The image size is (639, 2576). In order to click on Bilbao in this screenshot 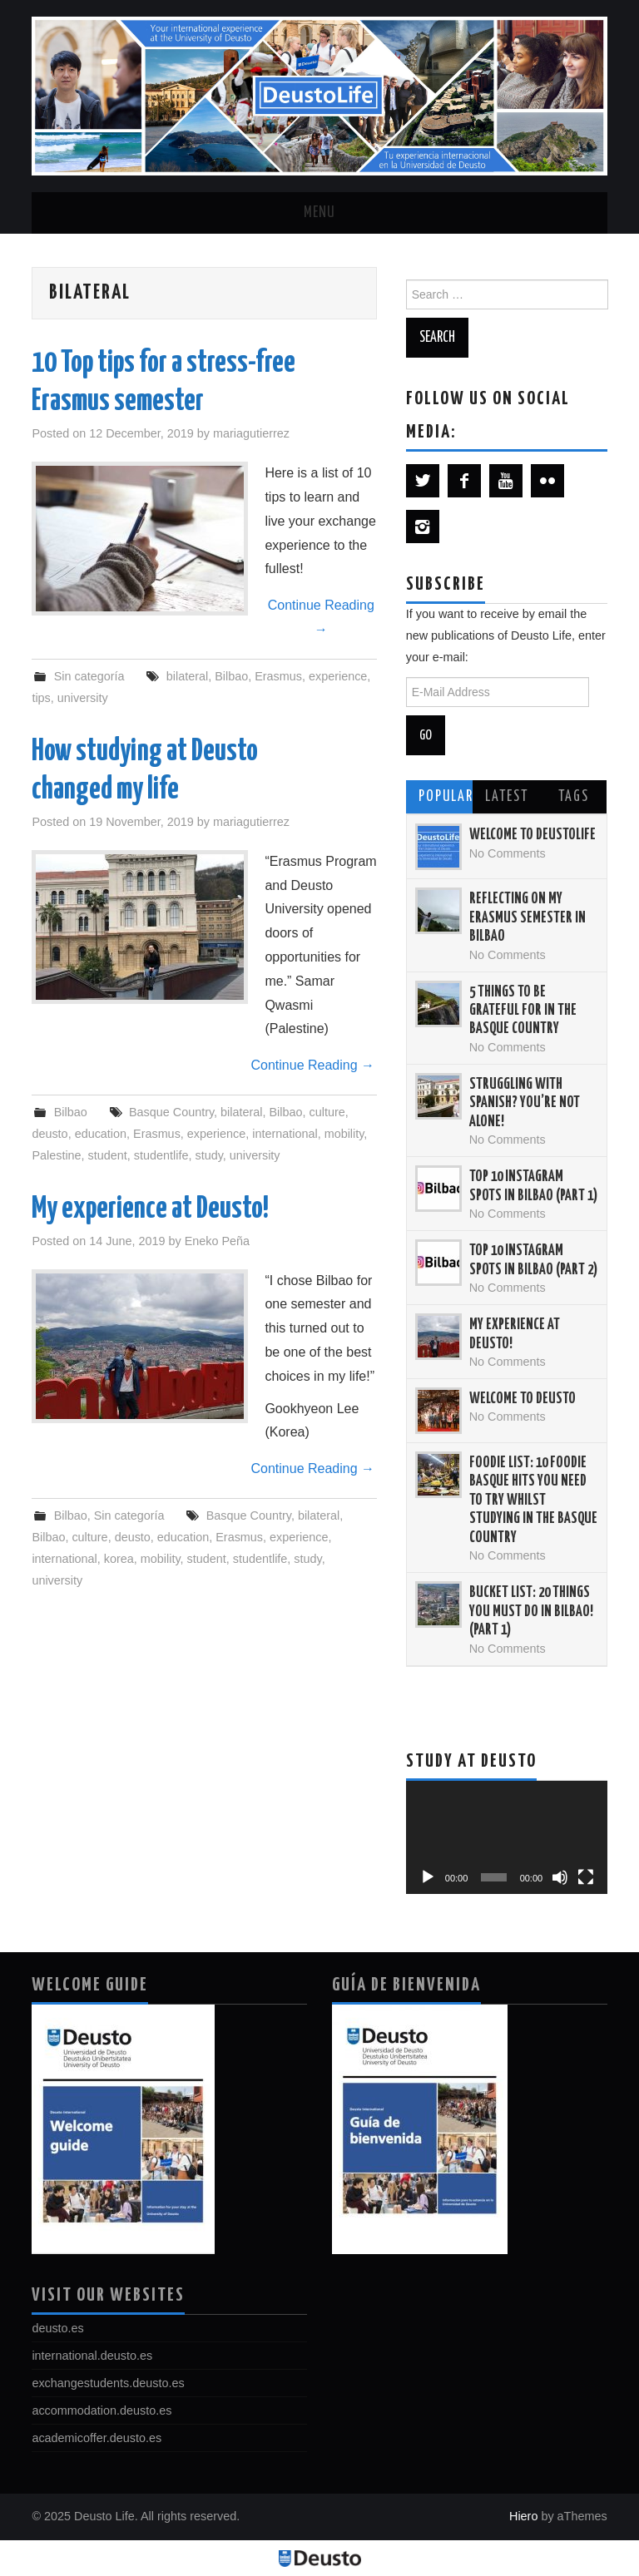, I will do `click(231, 676)`.